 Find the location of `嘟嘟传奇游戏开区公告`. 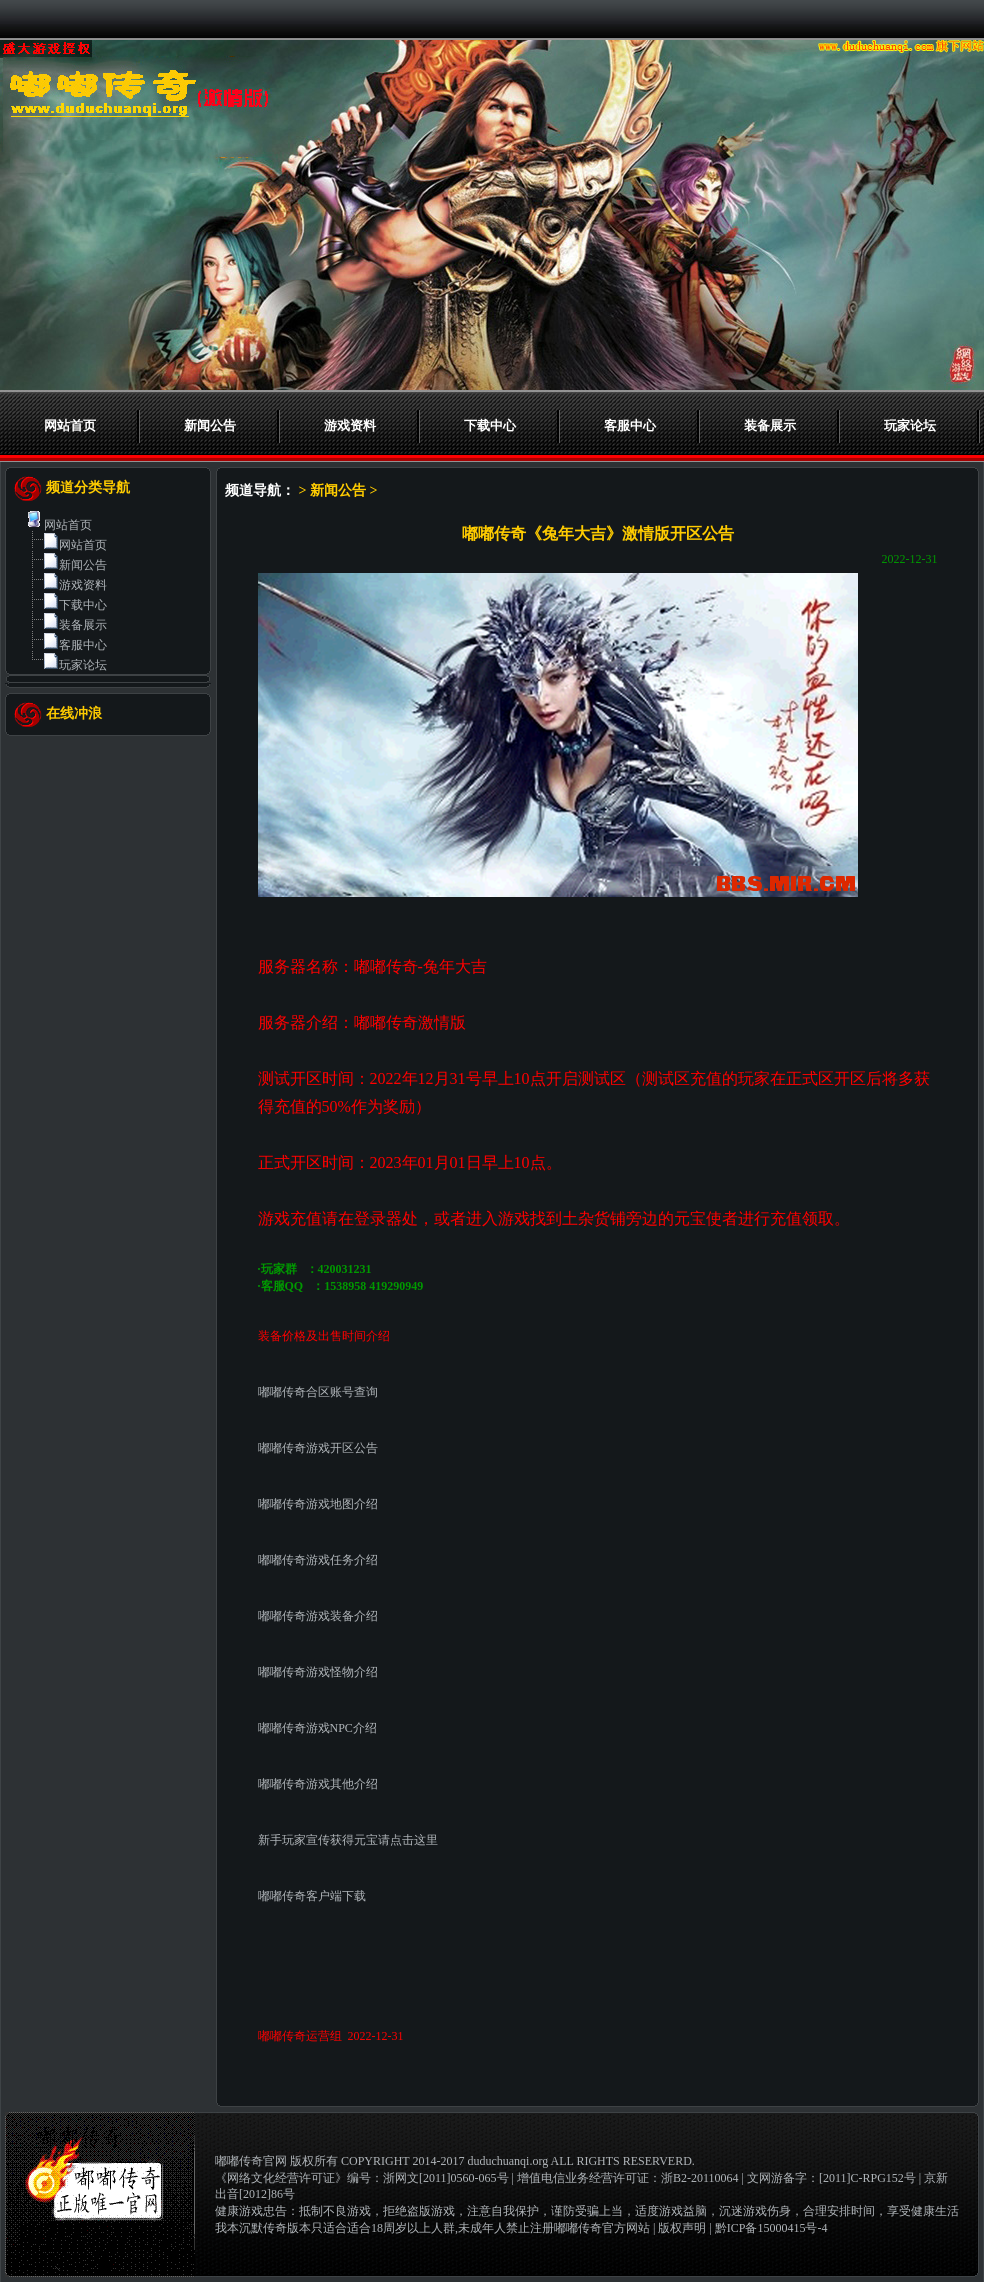

嘟嘟传奇游戏开区公告 is located at coordinates (318, 1448).